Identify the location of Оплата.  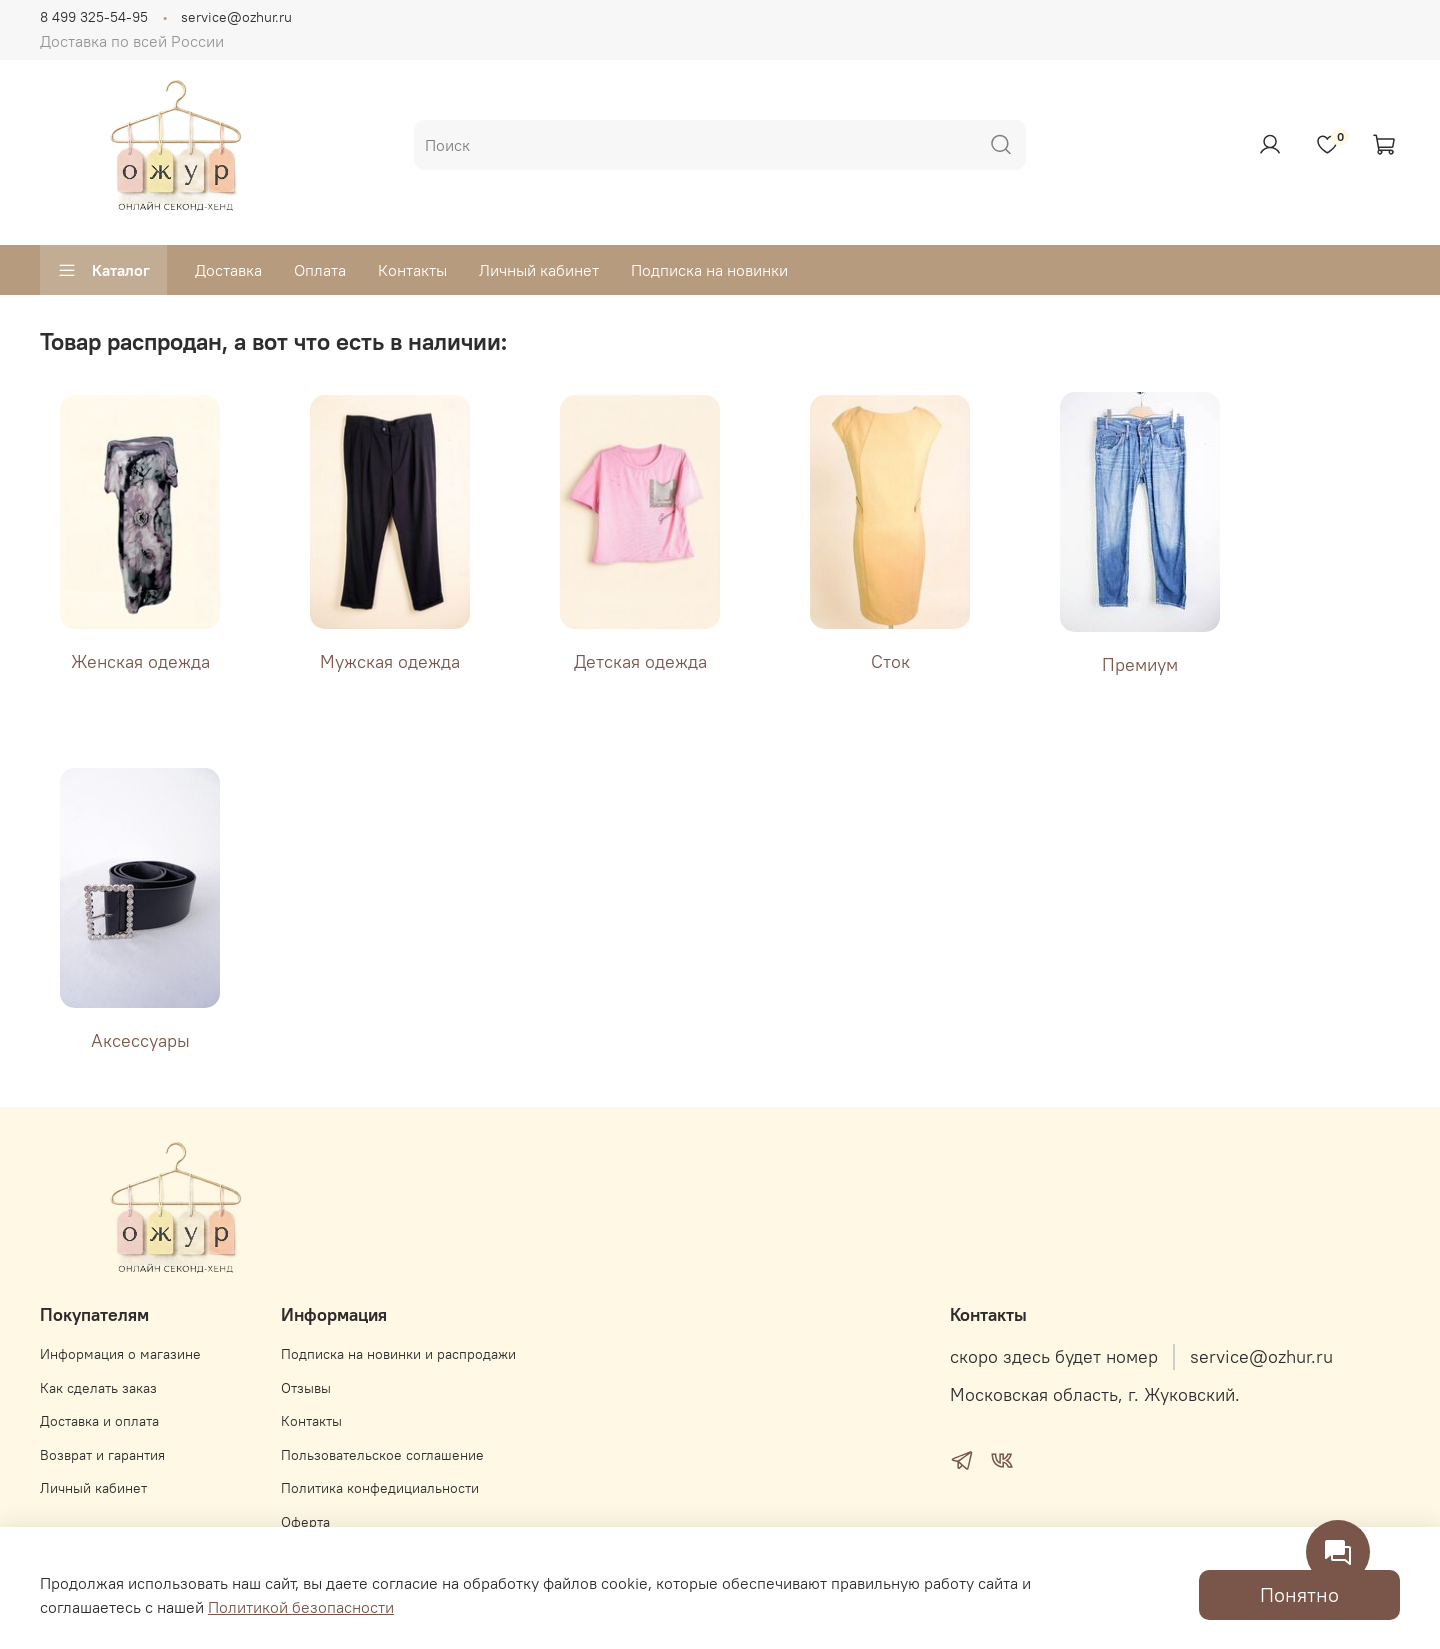
(320, 270).